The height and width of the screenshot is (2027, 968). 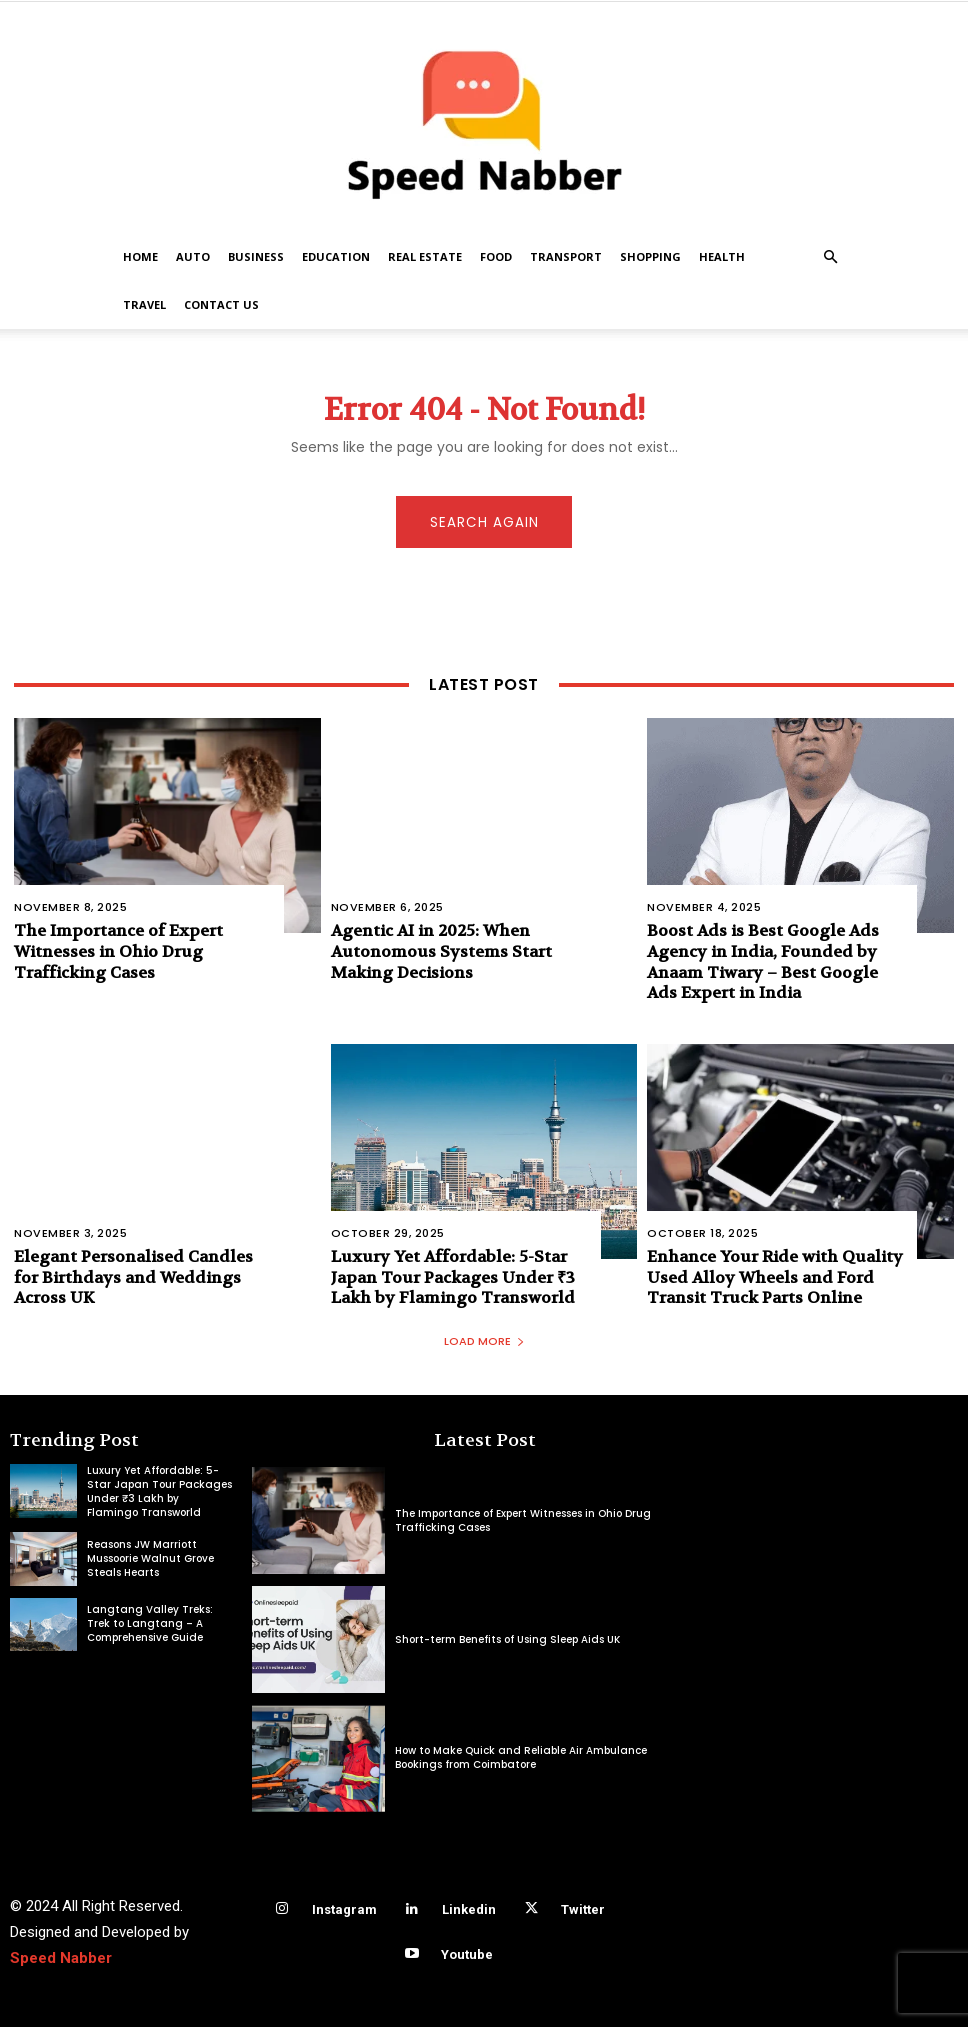 What do you see at coordinates (118, 950) in the screenshot?
I see `The Importance of Expert Witnesses in Ohio Drug Trafficking Cases` at bounding box center [118, 950].